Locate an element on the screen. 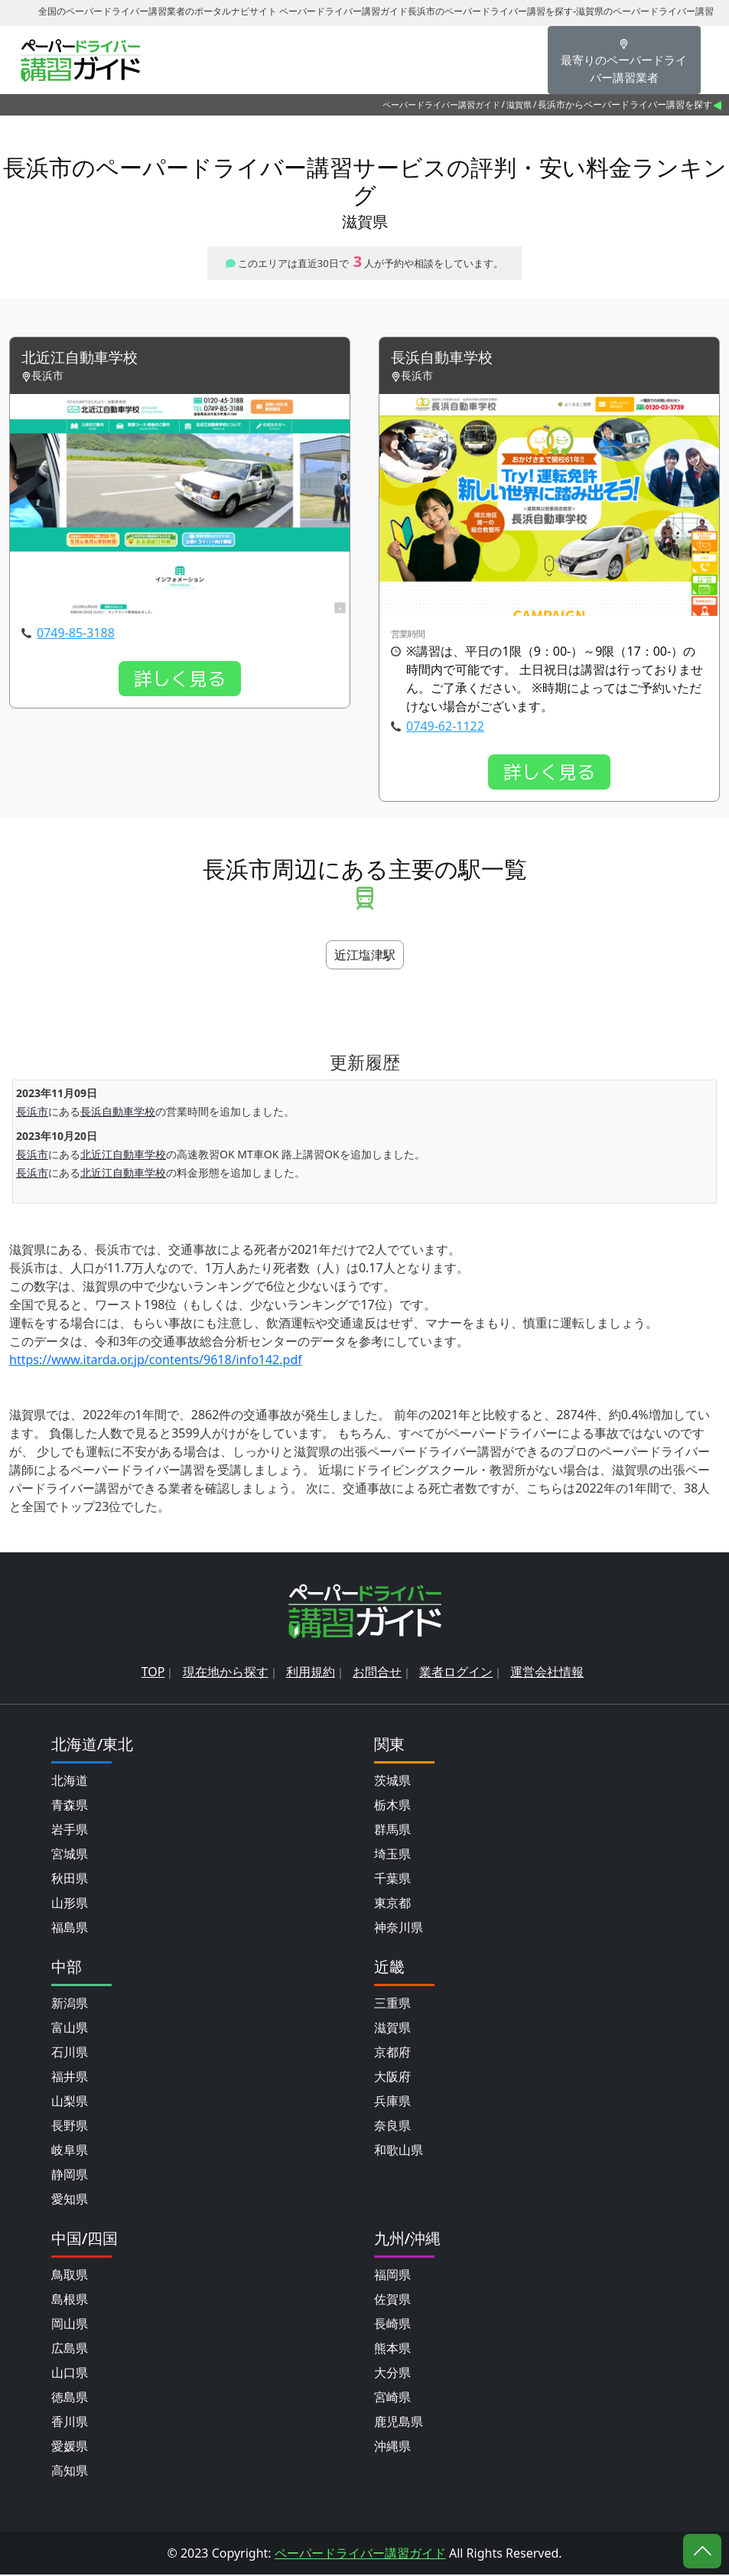 This screenshot has height=2576, width=729. 滋賀県 is located at coordinates (519, 104).